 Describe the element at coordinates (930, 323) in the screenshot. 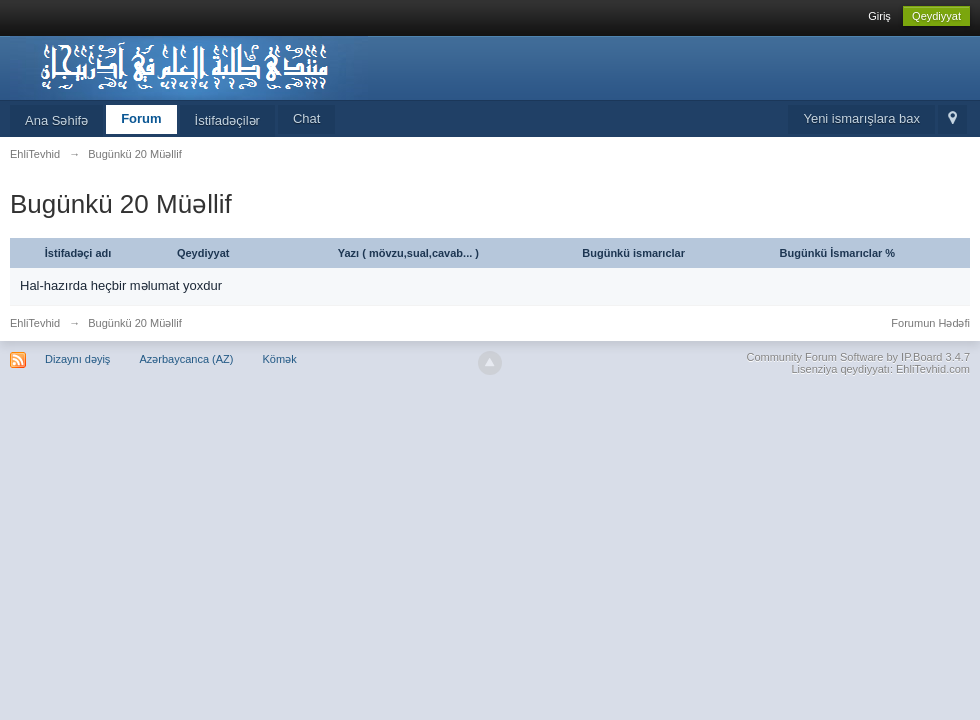

I see `Forumun Hədəfi` at that location.